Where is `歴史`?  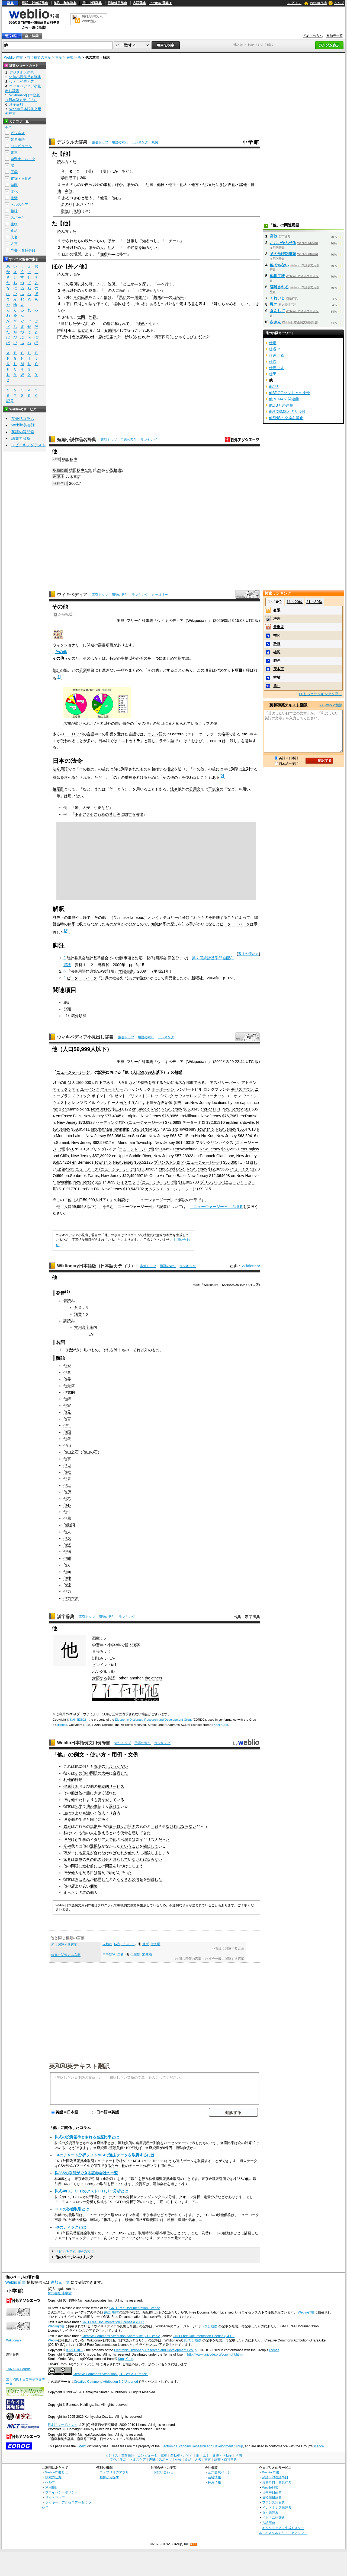 歴史 is located at coordinates (56, 917).